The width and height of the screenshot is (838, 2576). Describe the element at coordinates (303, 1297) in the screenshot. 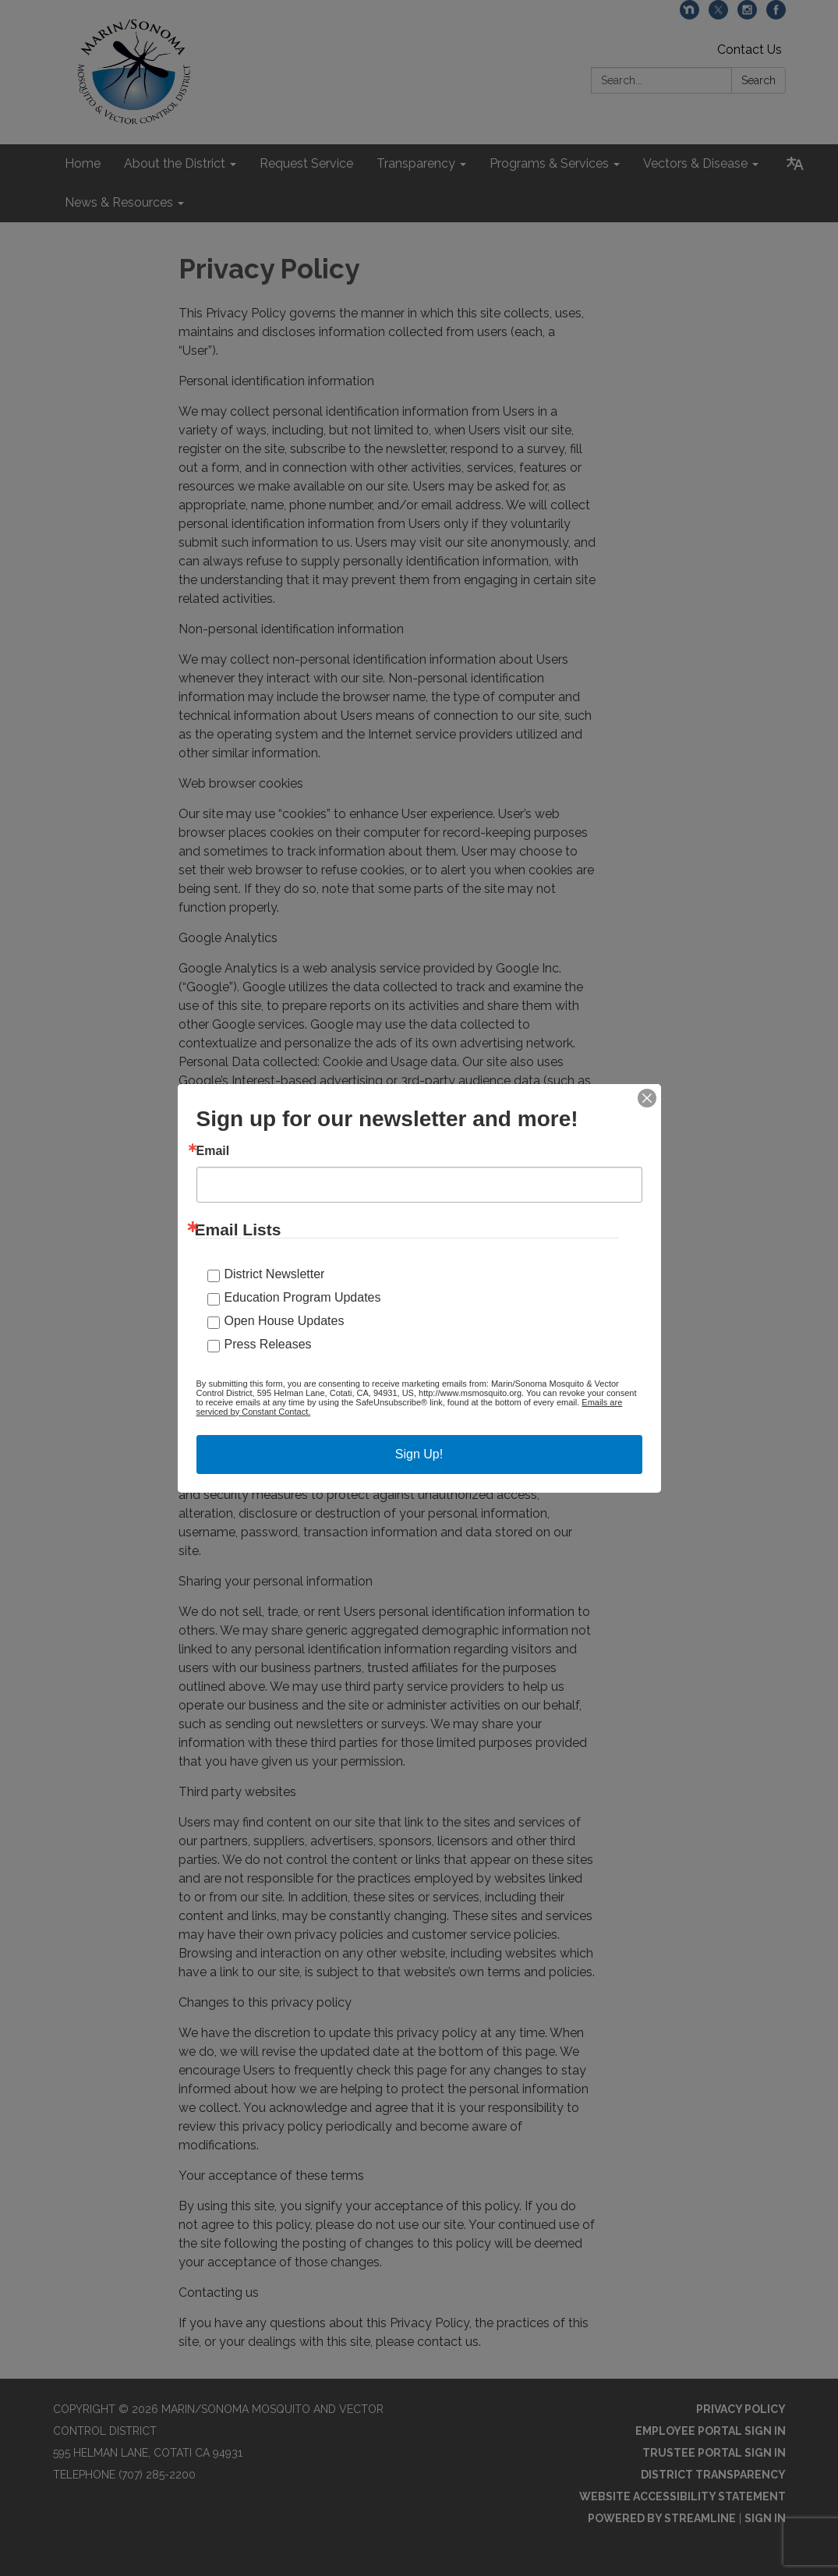

I see `Education Program Updates` at that location.